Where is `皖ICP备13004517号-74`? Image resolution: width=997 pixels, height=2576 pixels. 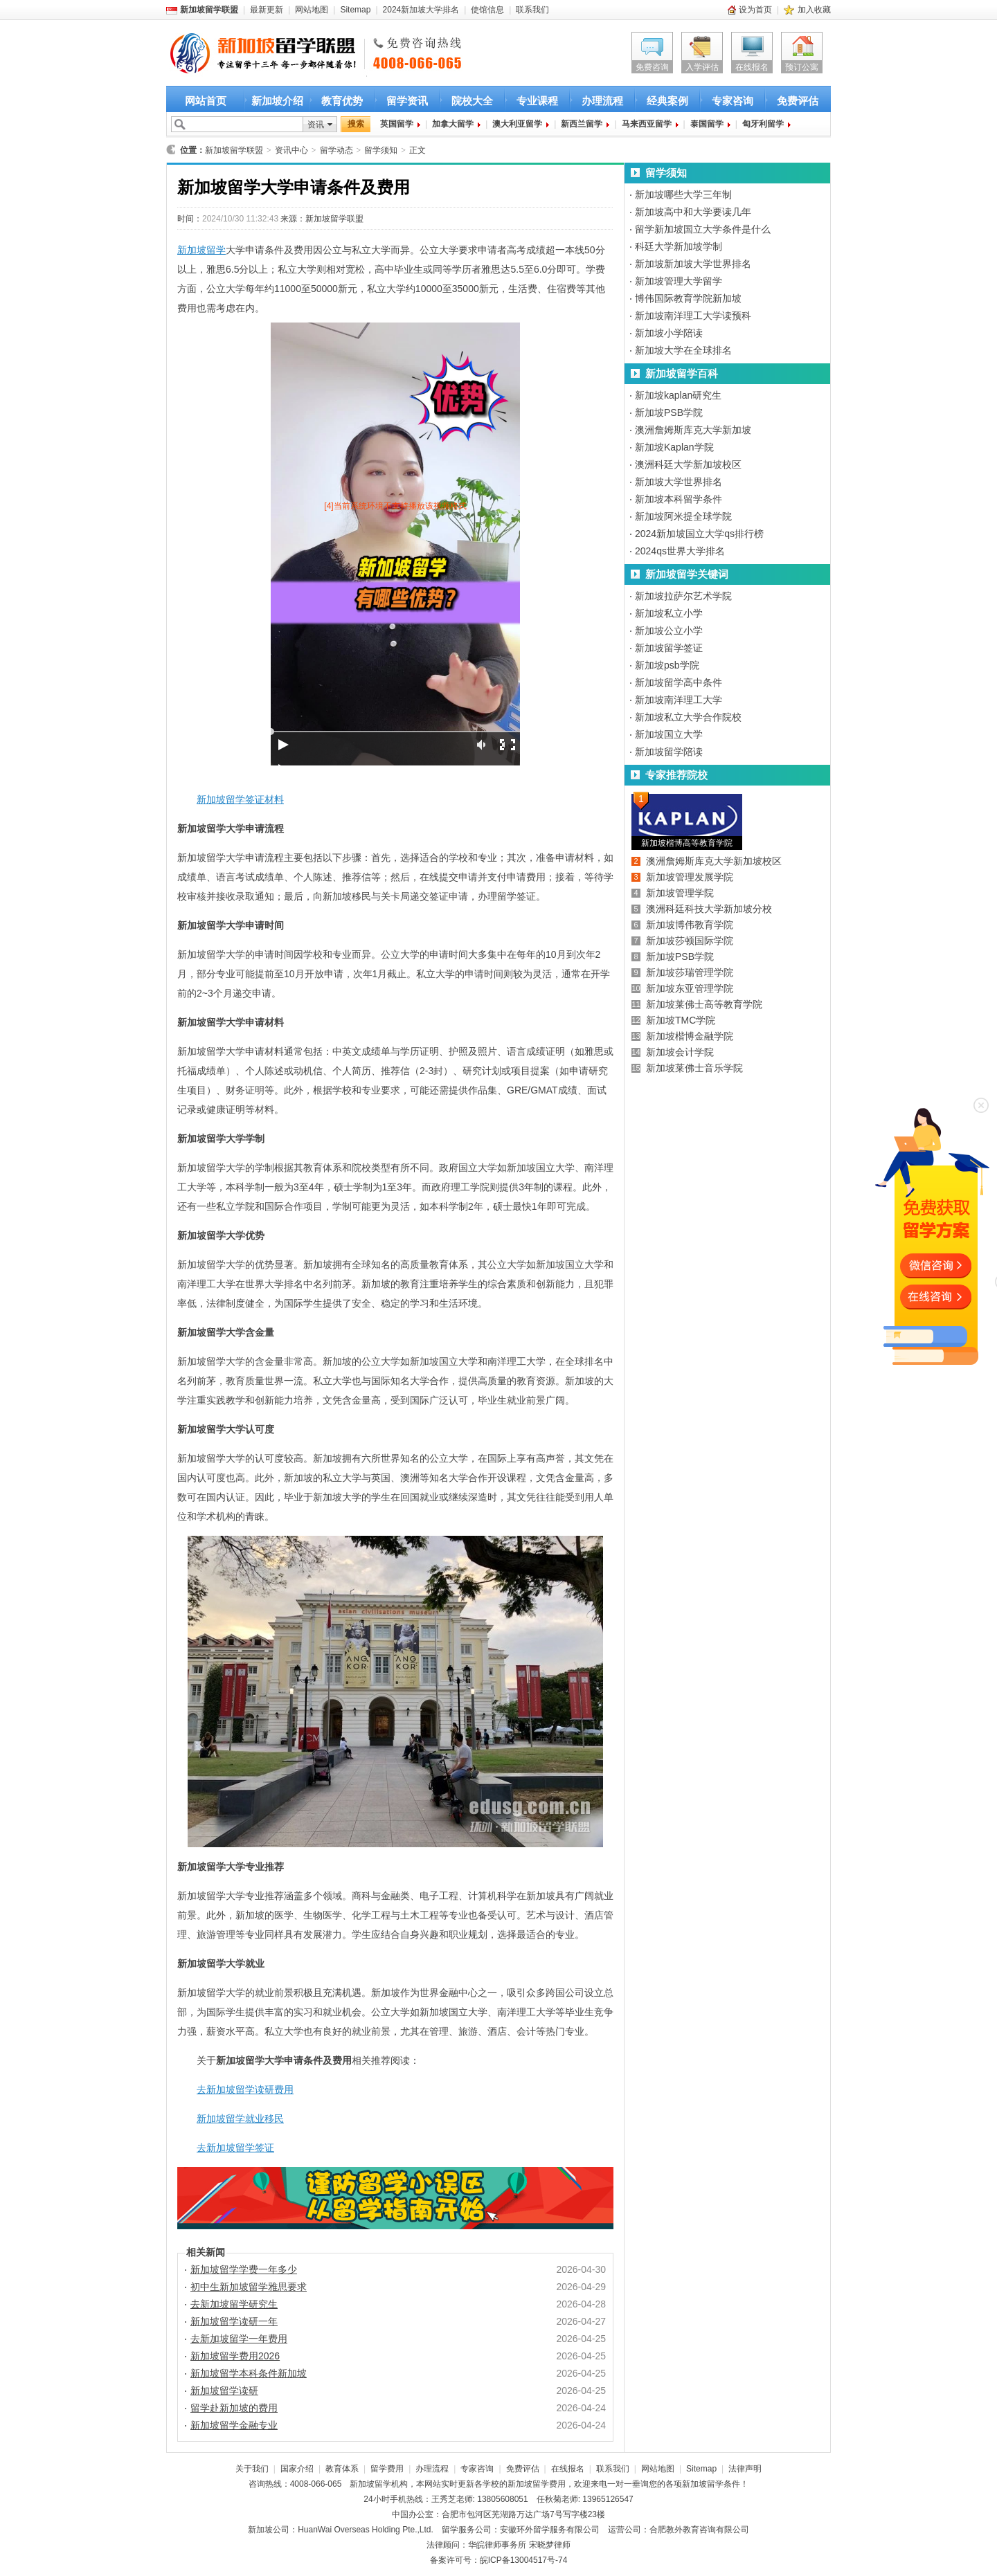
皖ICP备13004517号-74 is located at coordinates (524, 2560).